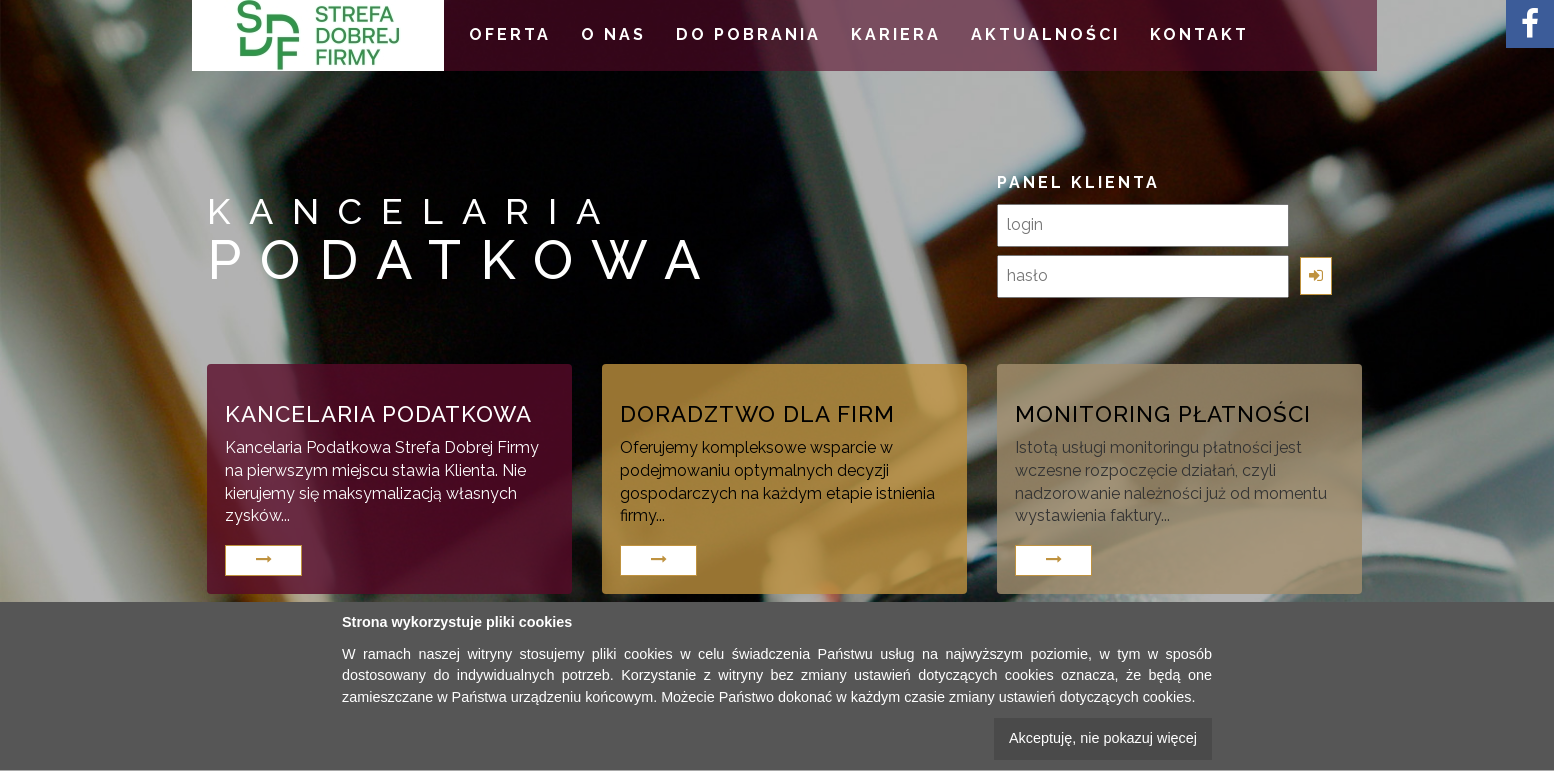 The height and width of the screenshot is (771, 1554). What do you see at coordinates (510, 34) in the screenshot?
I see `OFERTA` at bounding box center [510, 34].